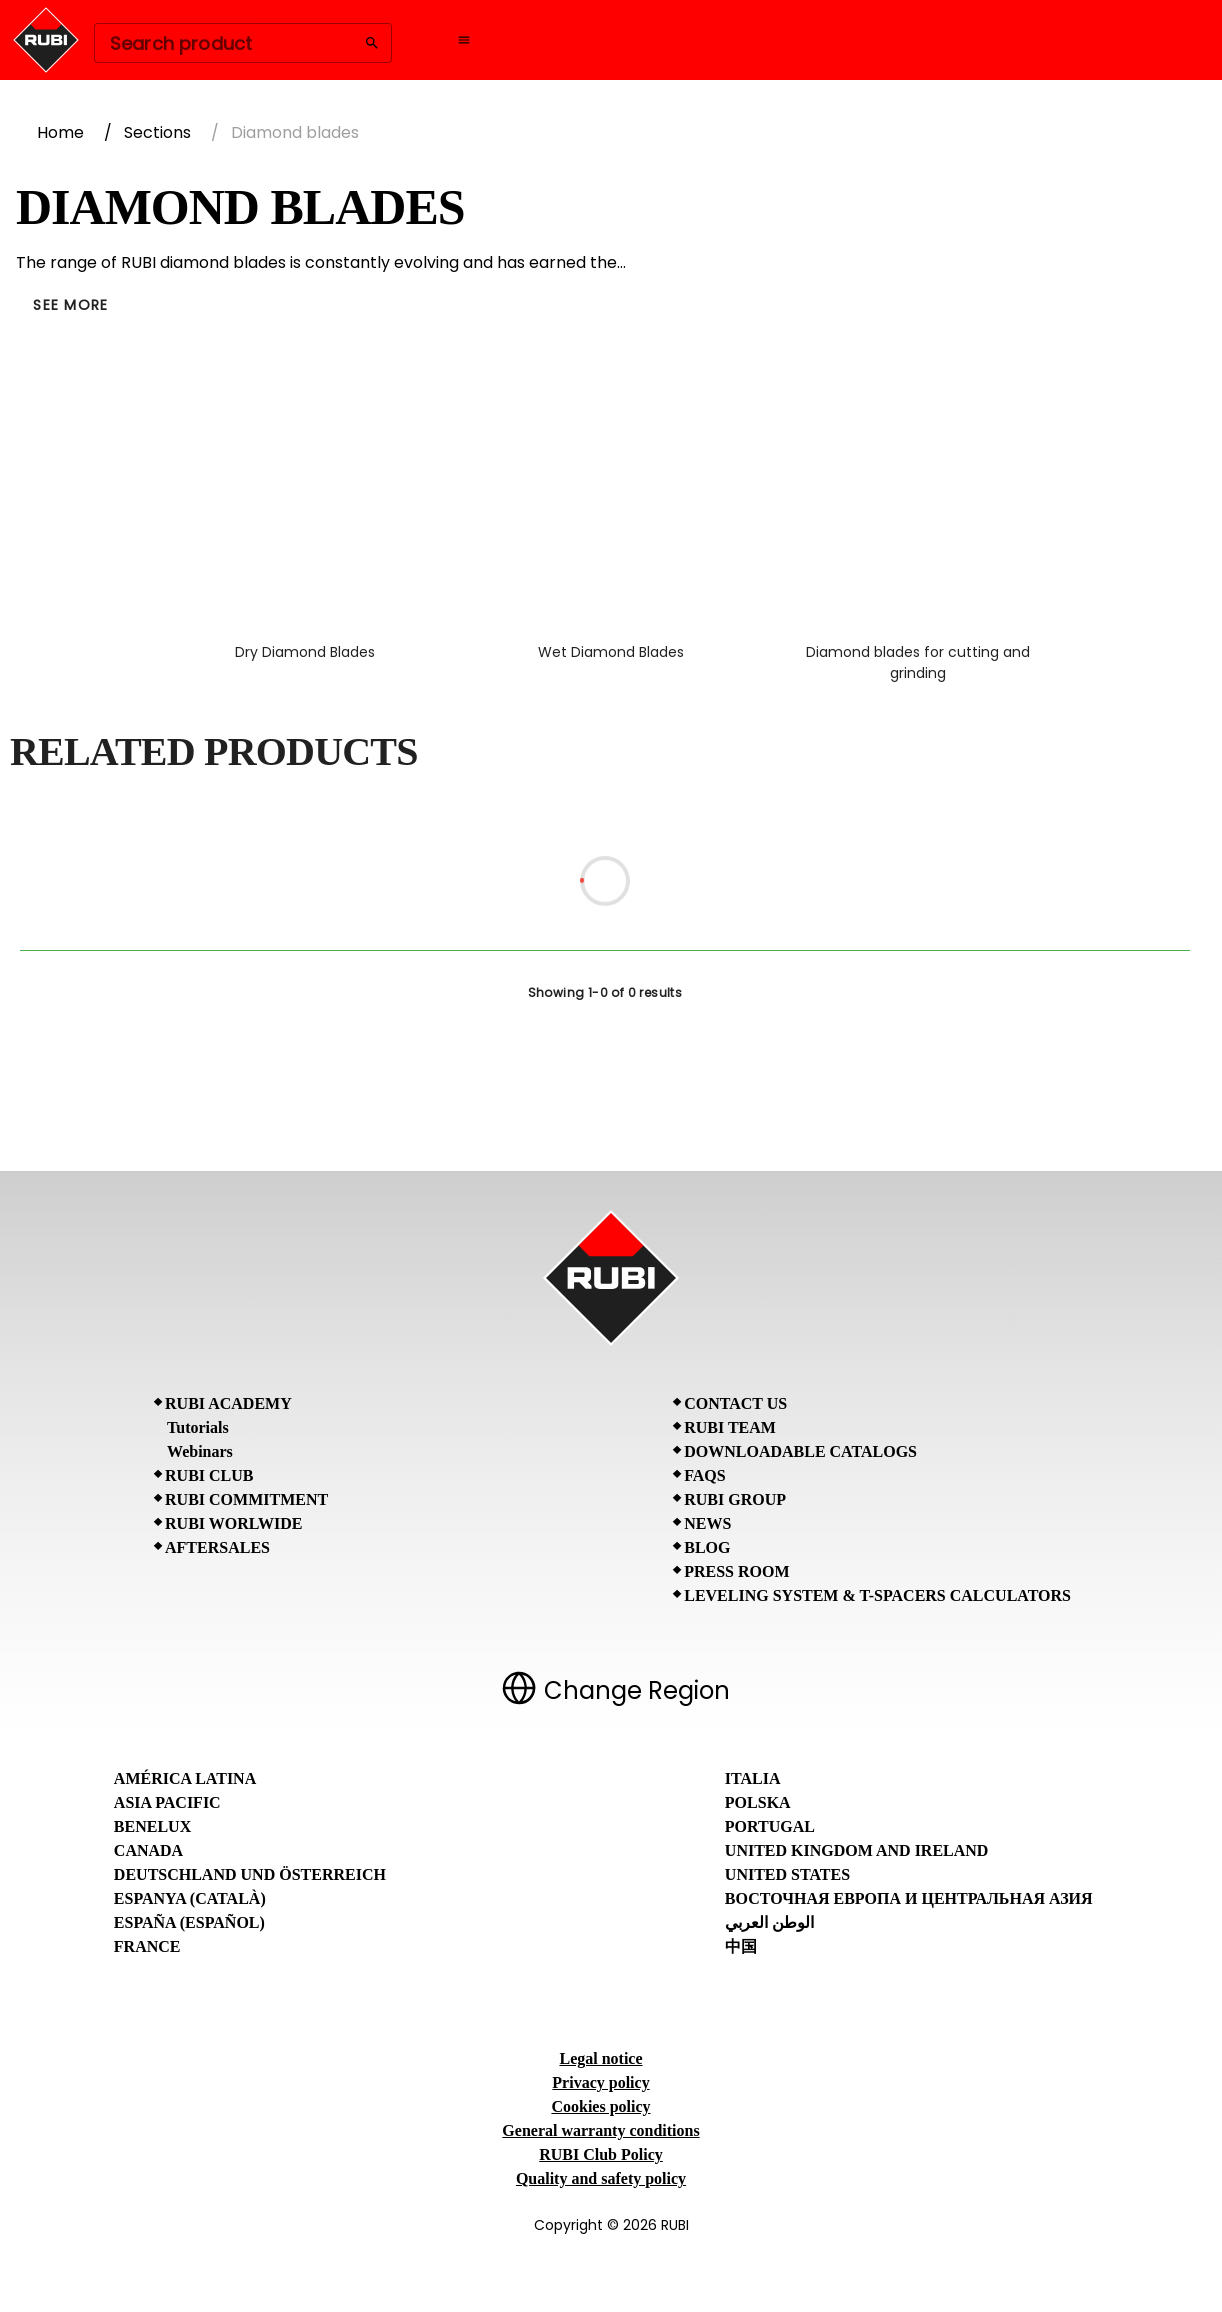 This screenshot has width=1222, height=2312. What do you see at coordinates (769, 1922) in the screenshot?
I see `الوطن العربي` at bounding box center [769, 1922].